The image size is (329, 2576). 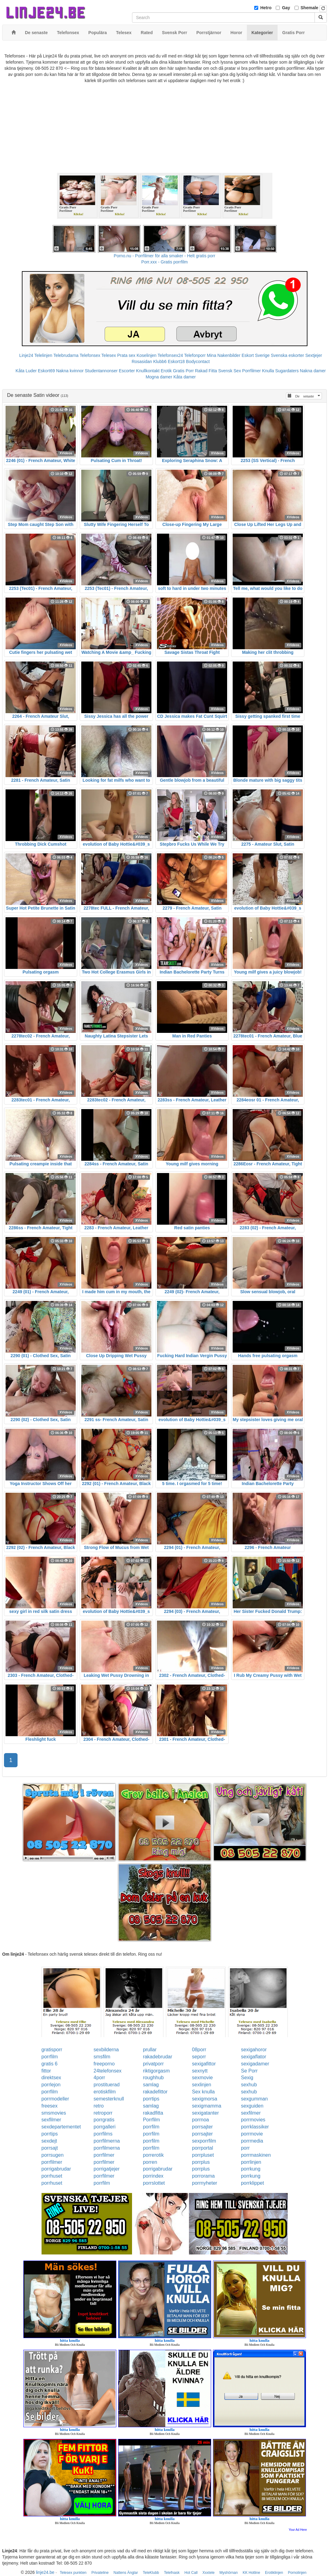 I want to click on sexhub, so click(x=249, y=2084).